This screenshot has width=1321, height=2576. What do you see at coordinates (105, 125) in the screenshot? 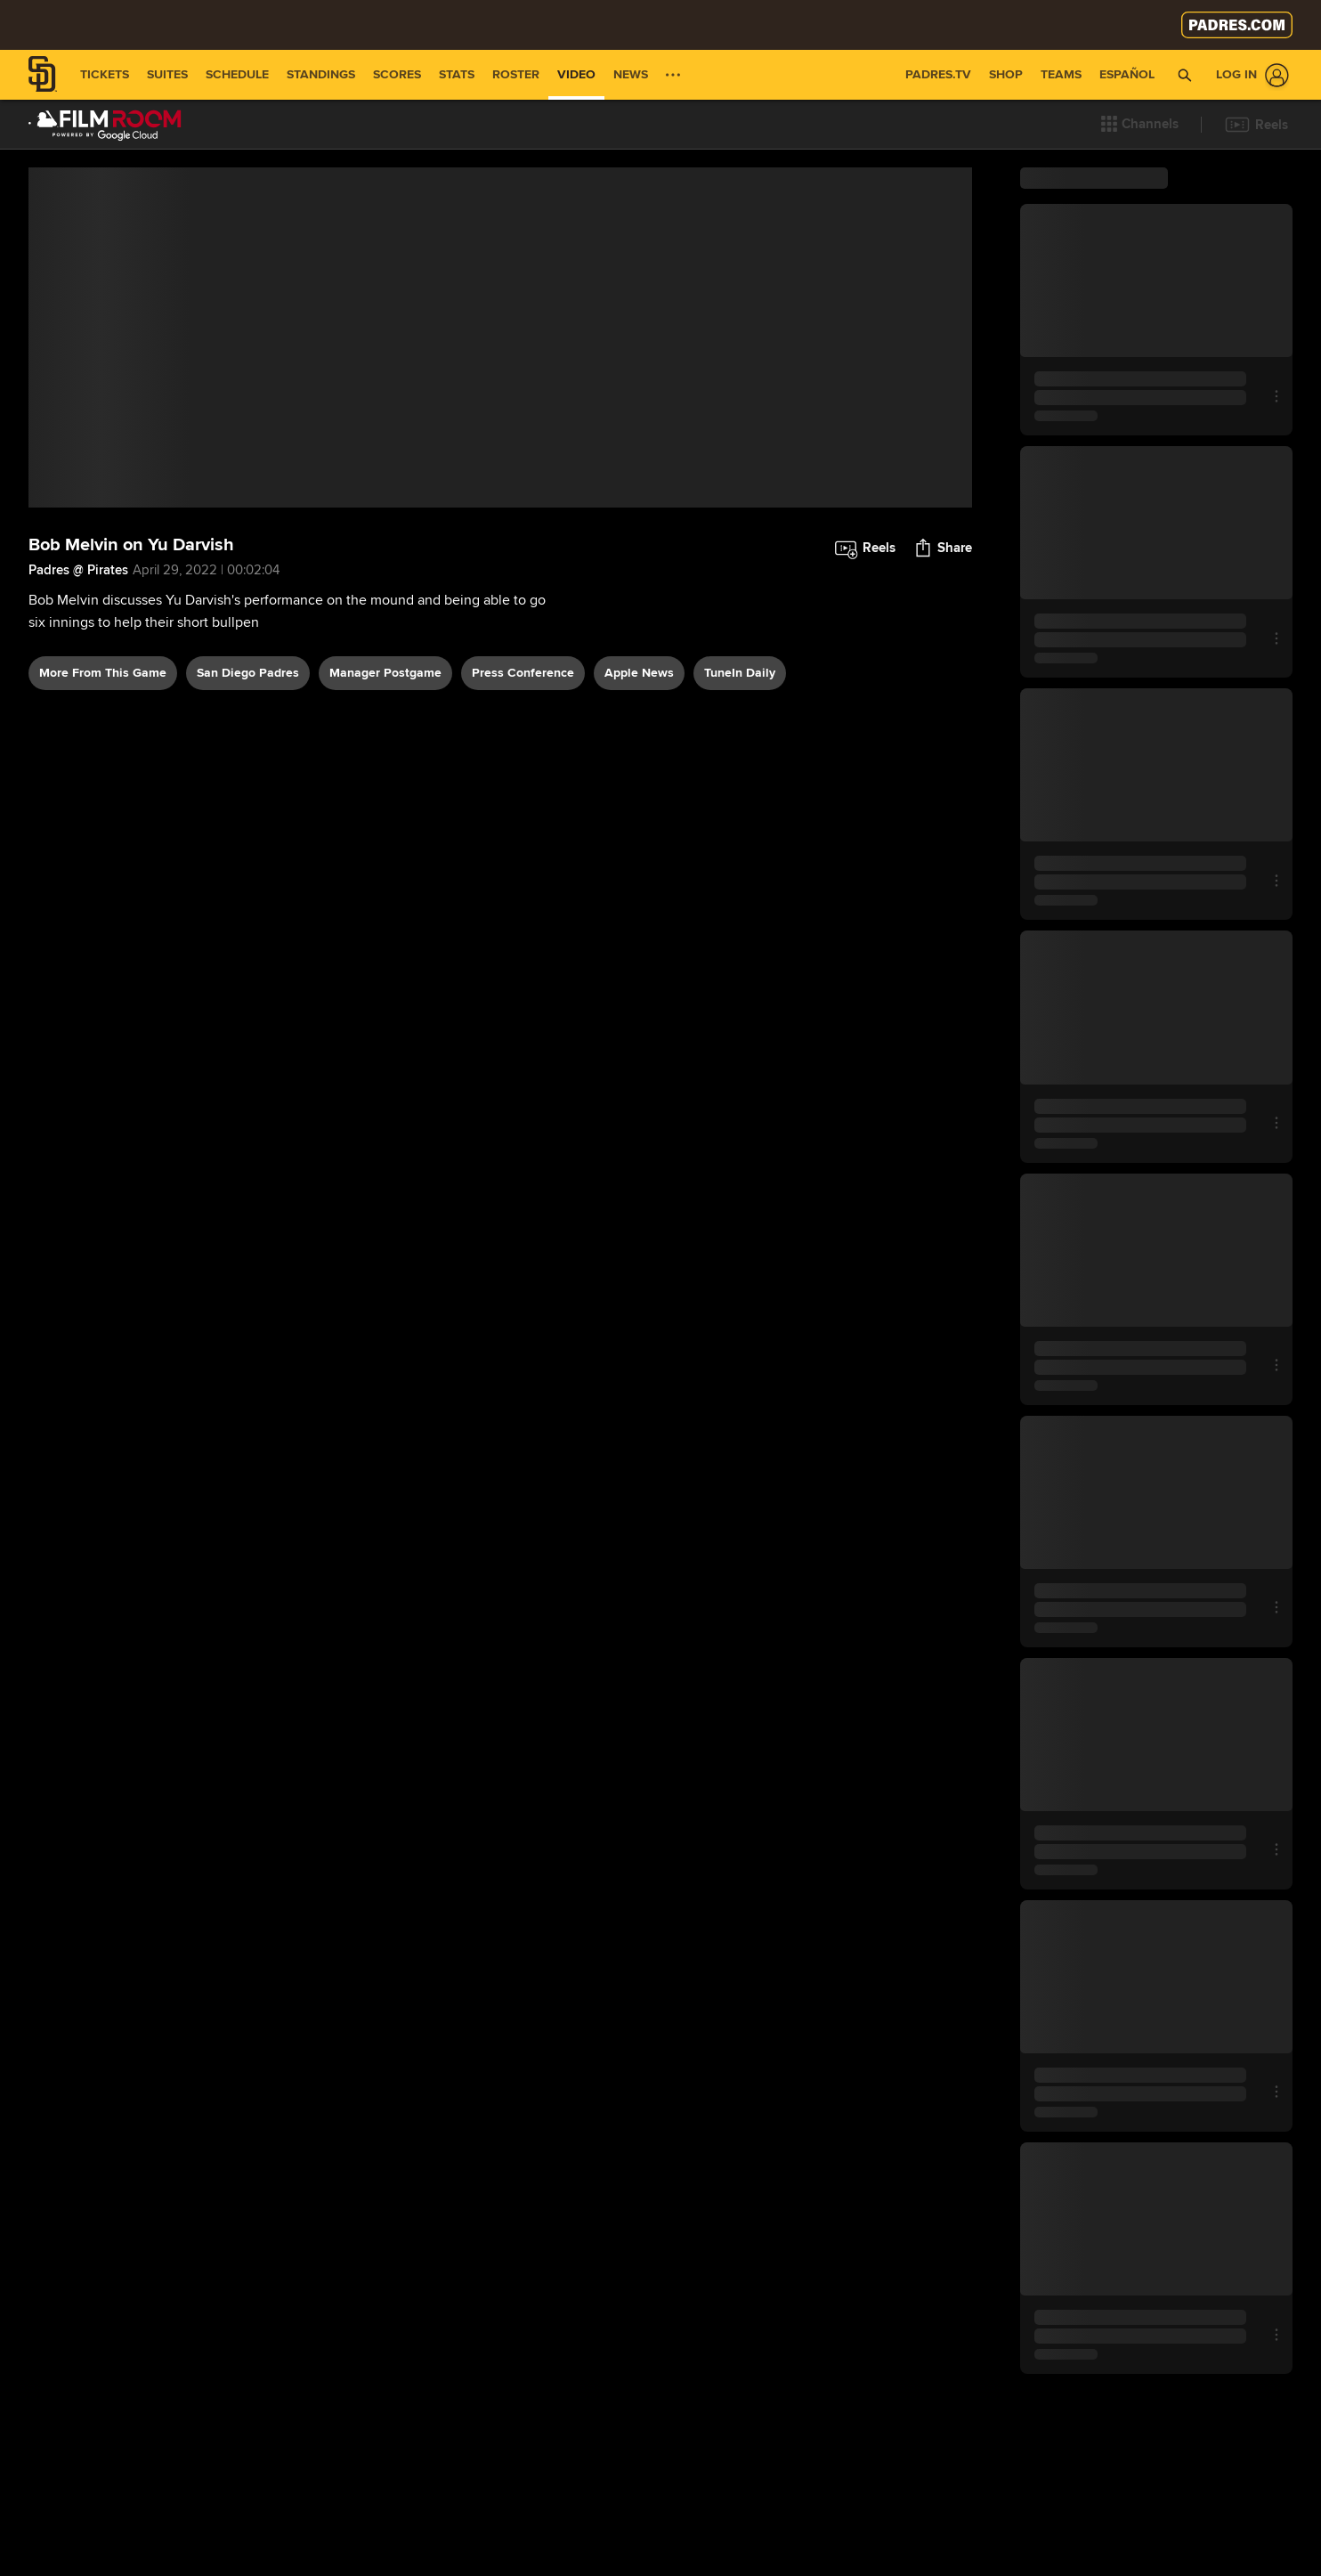
I see `[Film Room Home Page]` at bounding box center [105, 125].